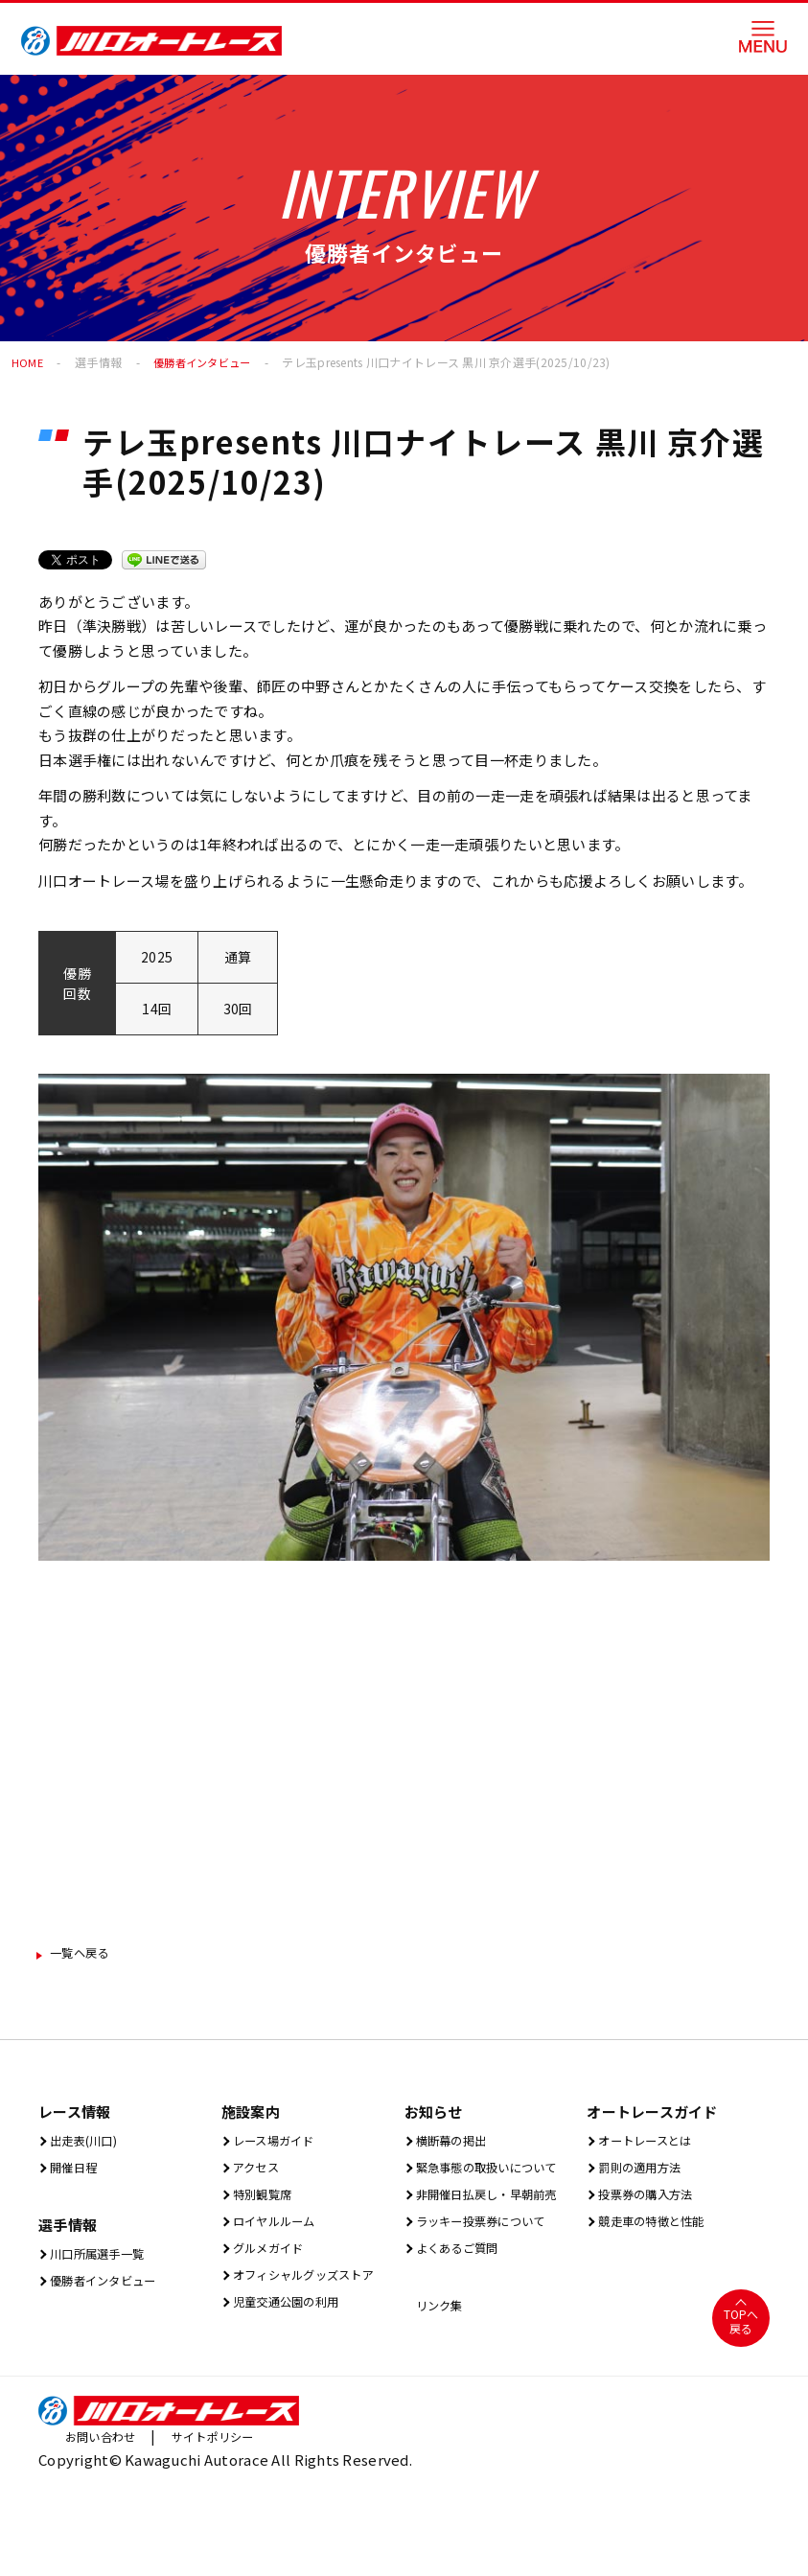 The image size is (808, 2576). What do you see at coordinates (492, 2288) in the screenshot?
I see `ラッキー投票券について` at bounding box center [492, 2288].